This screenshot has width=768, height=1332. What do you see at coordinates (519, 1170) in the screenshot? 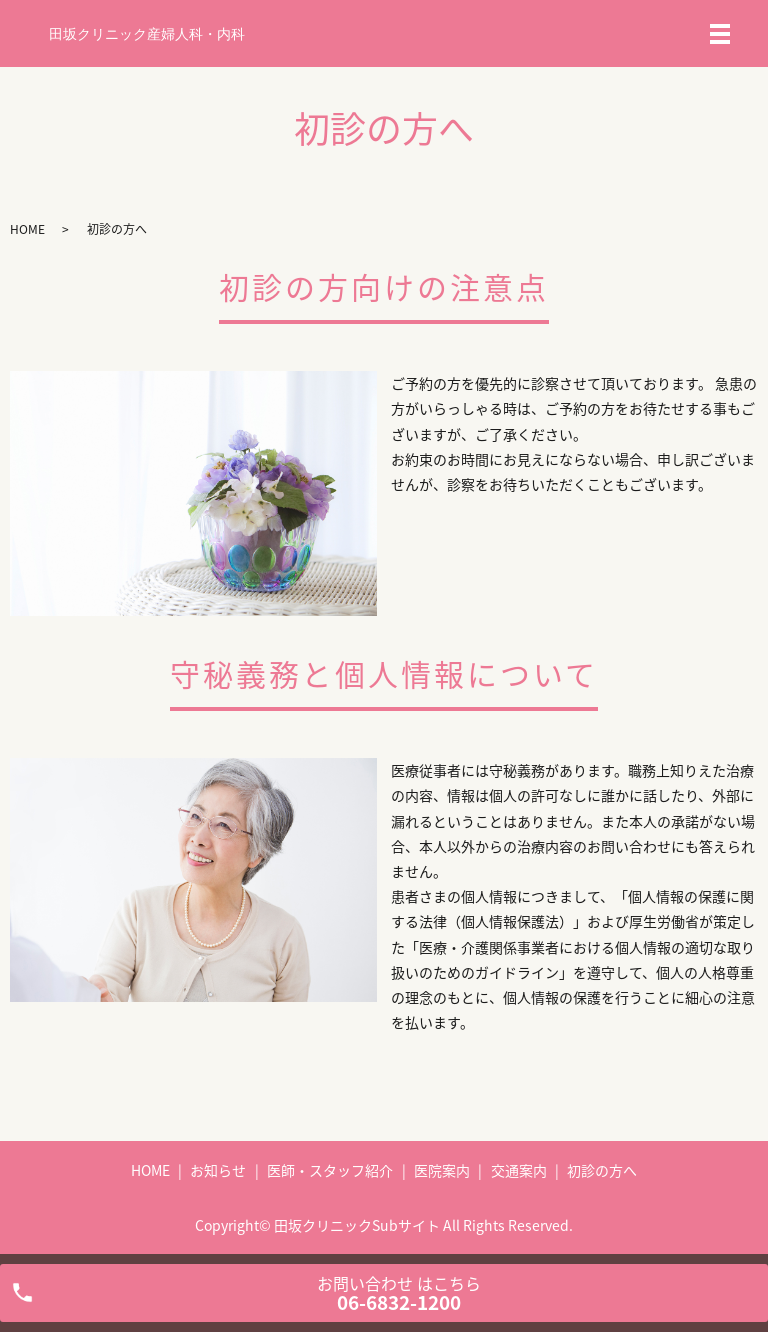
I see `交通案内` at bounding box center [519, 1170].